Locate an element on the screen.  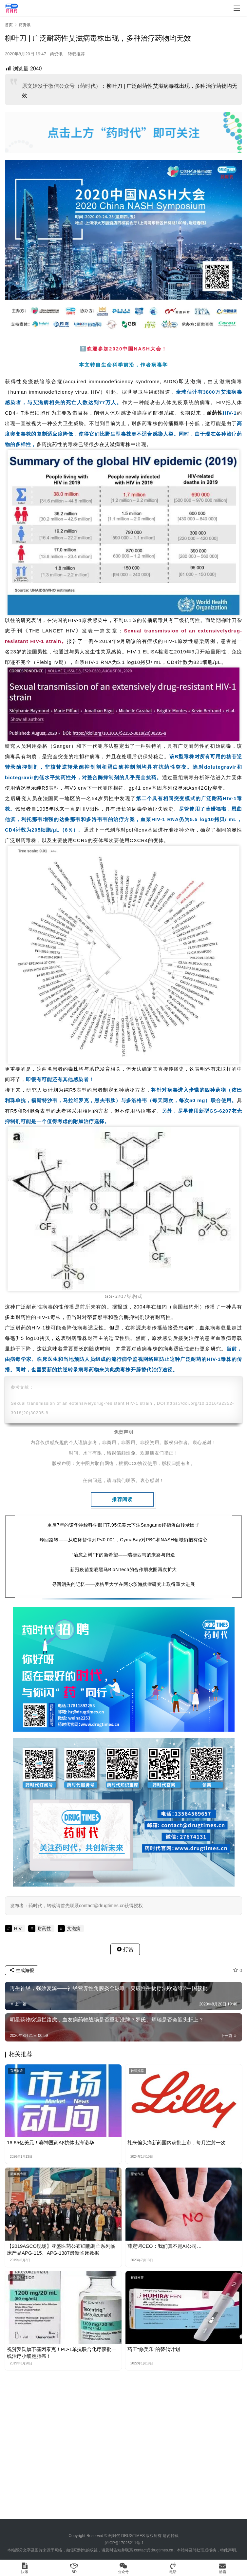
转载推荐 is located at coordinates (76, 53).